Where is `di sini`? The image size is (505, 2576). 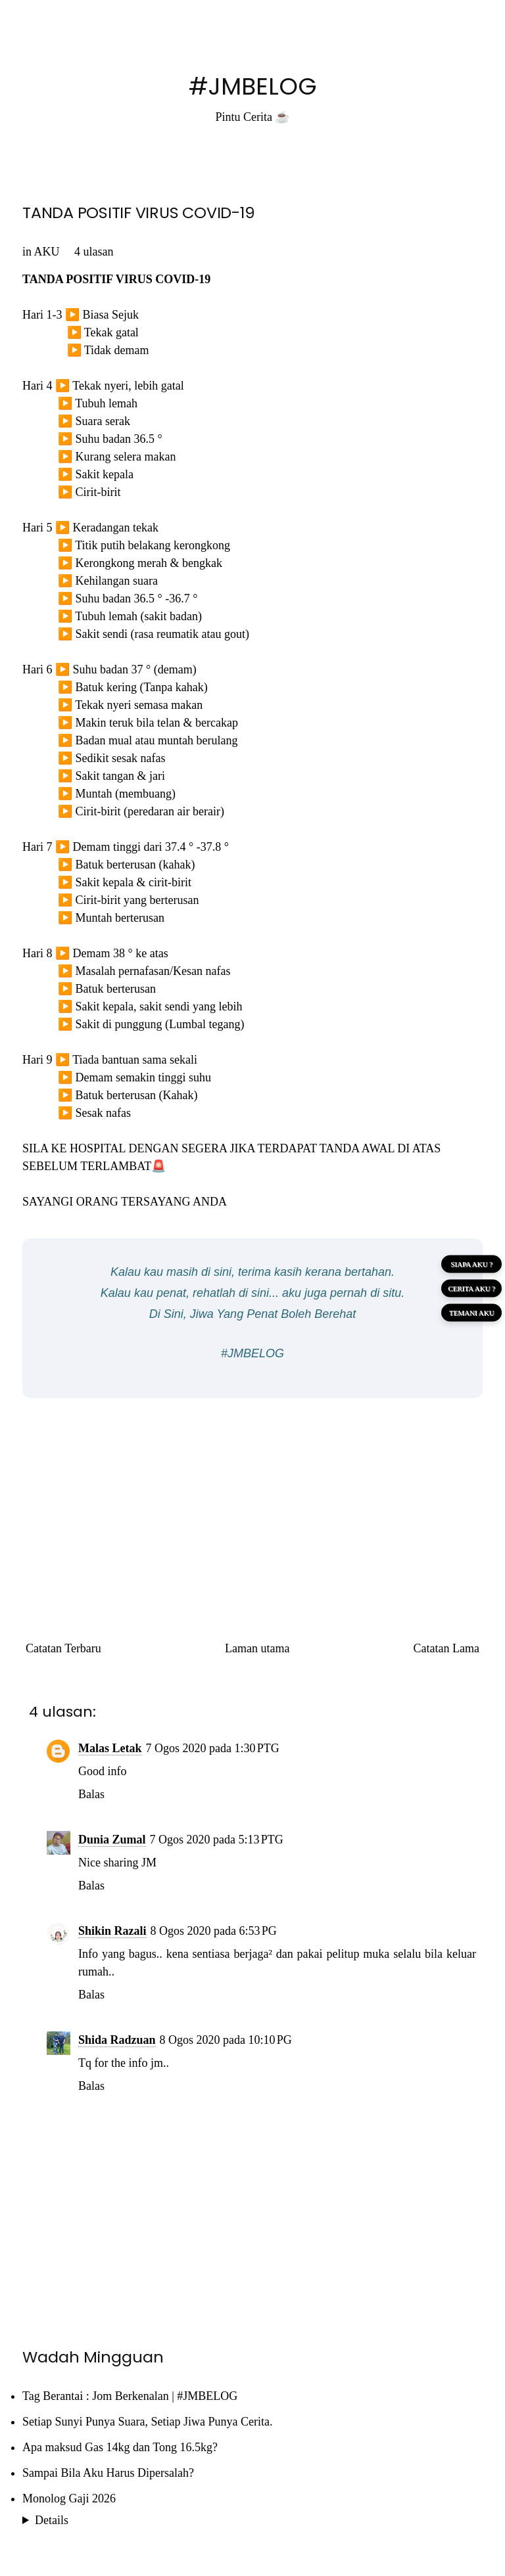
di sini is located at coordinates (216, 1271).